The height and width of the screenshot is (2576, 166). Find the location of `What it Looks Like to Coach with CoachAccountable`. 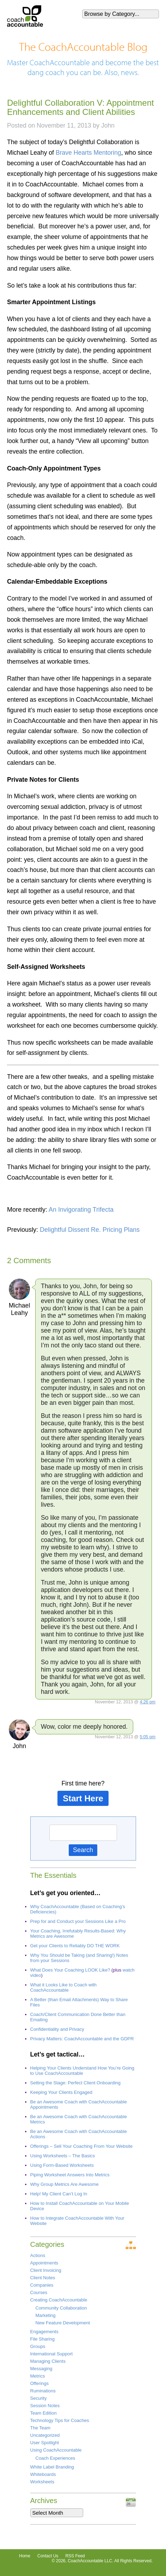

What it Looks Like to Coach with CoachAccountable is located at coordinates (63, 1987).